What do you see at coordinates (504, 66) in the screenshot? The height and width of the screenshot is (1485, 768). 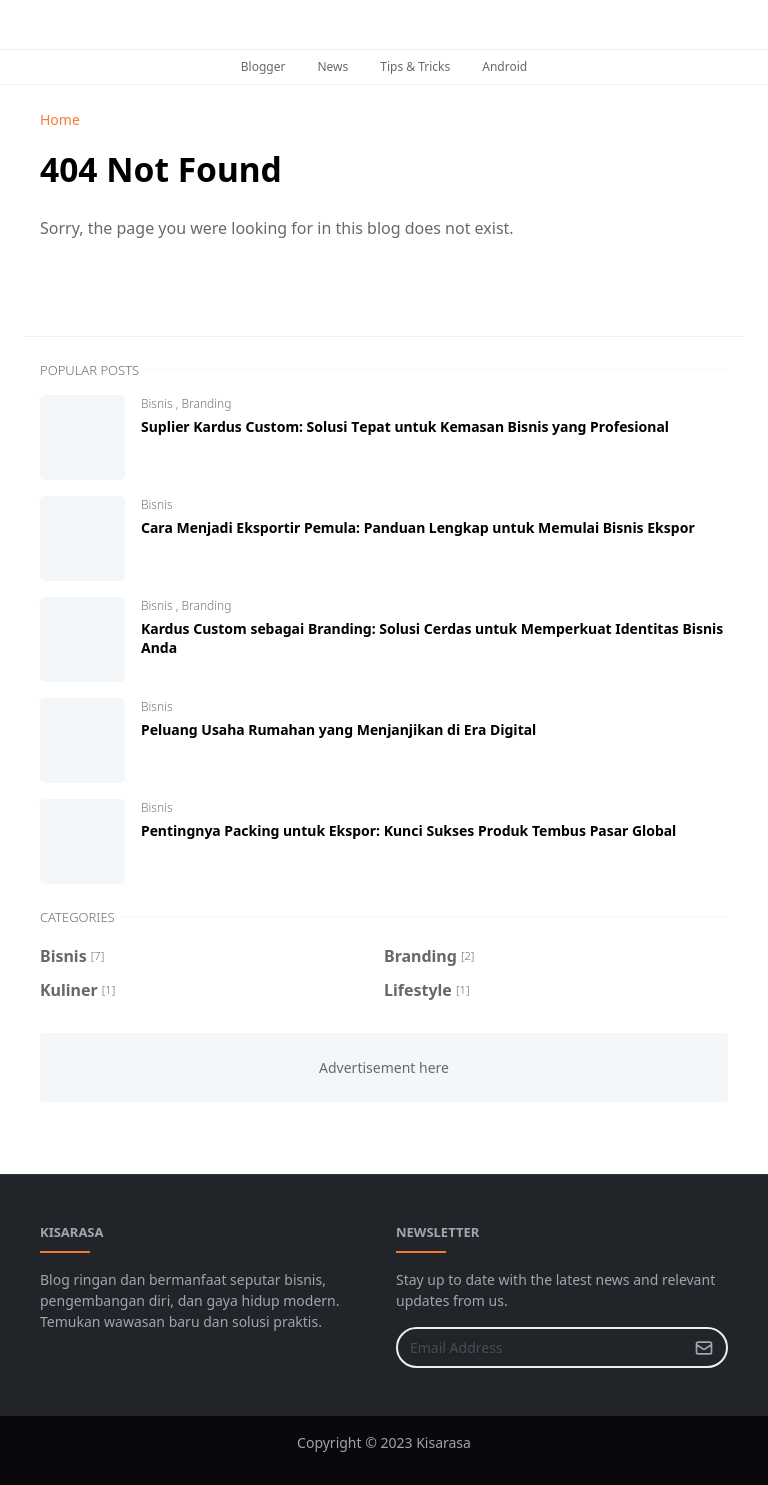 I see `Android` at bounding box center [504, 66].